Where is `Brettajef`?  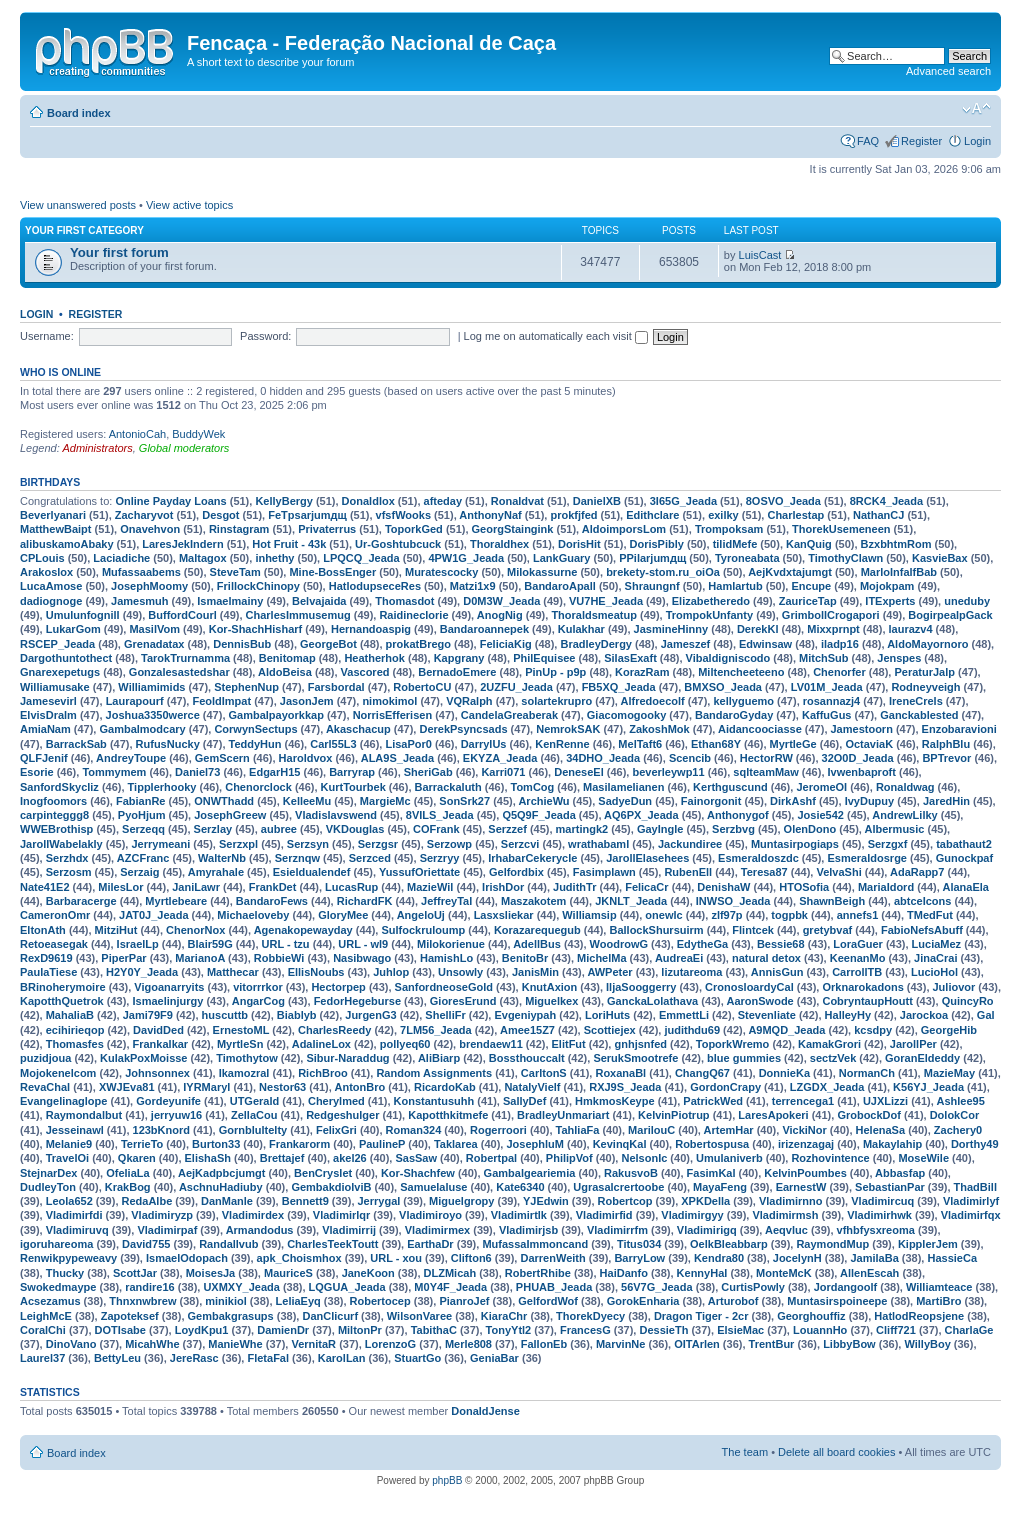
Brettajef is located at coordinates (282, 1158).